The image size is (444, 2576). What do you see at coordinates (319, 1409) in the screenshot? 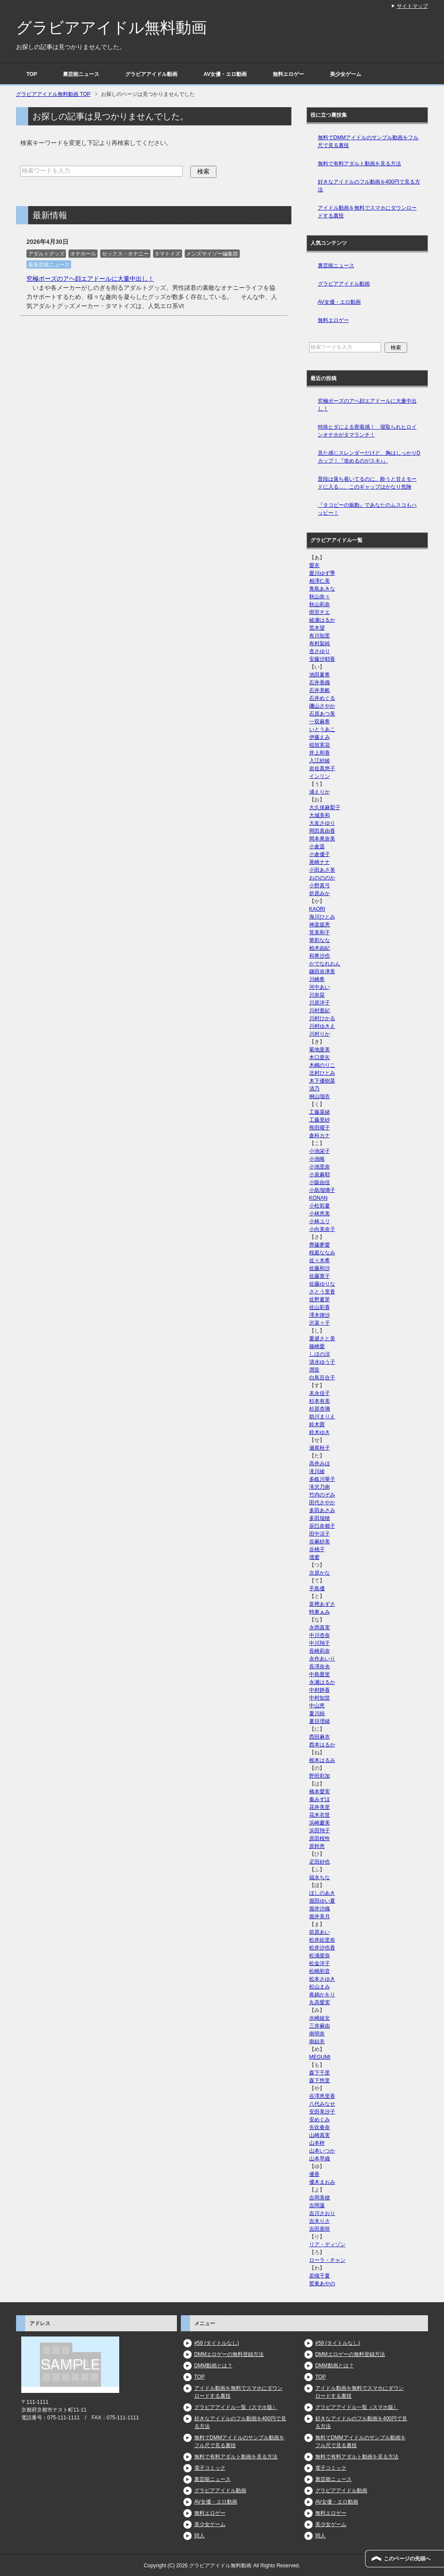
I see `杉原杏璃` at bounding box center [319, 1409].